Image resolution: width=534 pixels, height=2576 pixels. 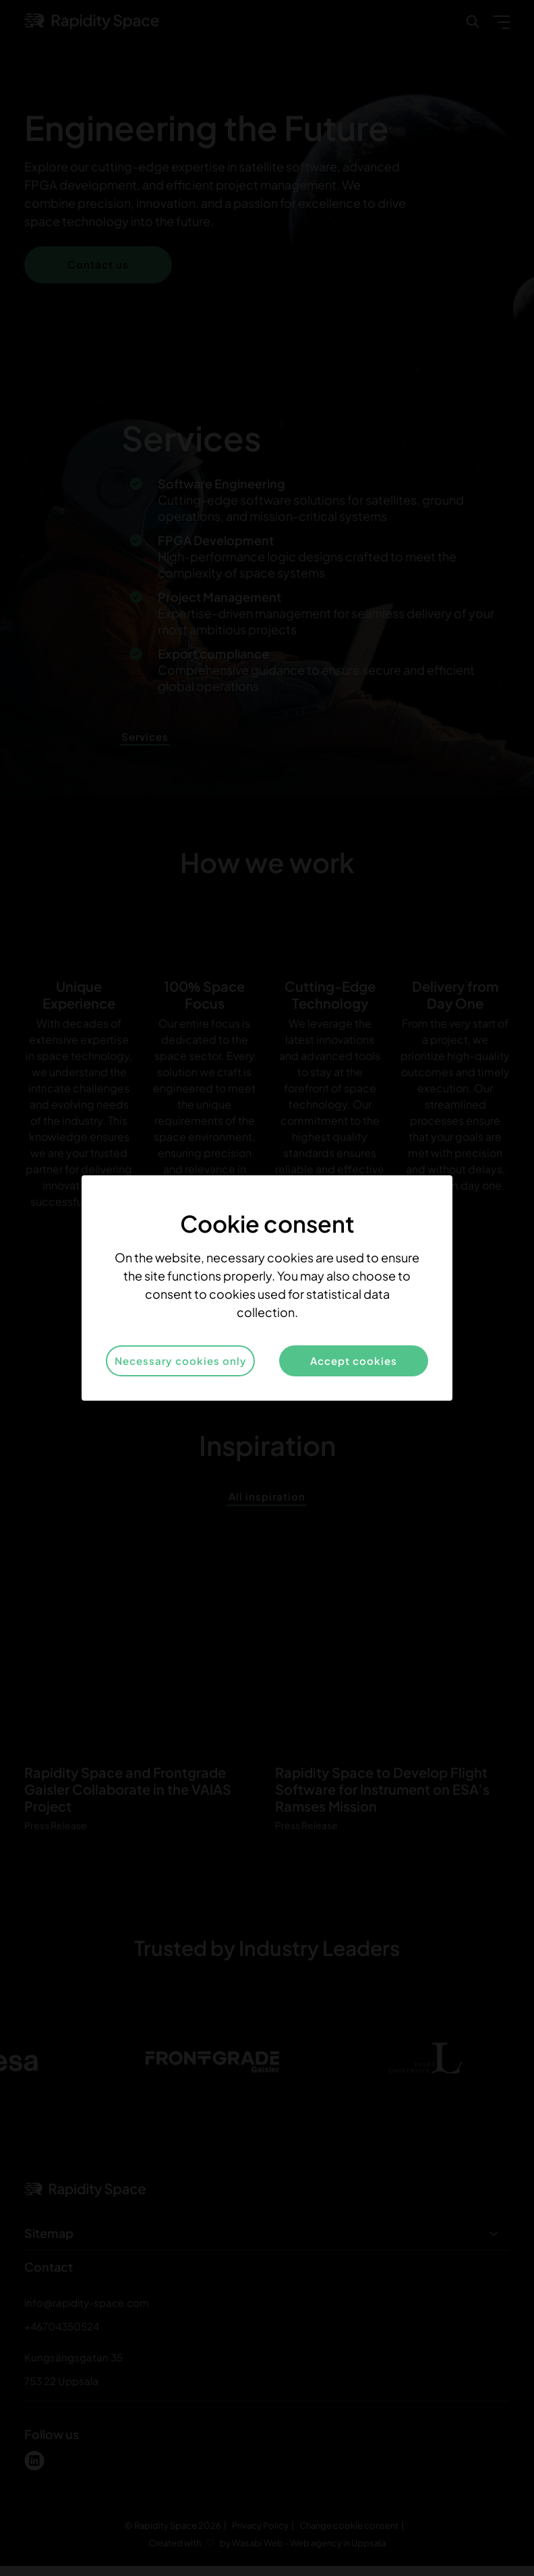 I want to click on Necessary cookies only [button], so click(x=181, y=1360).